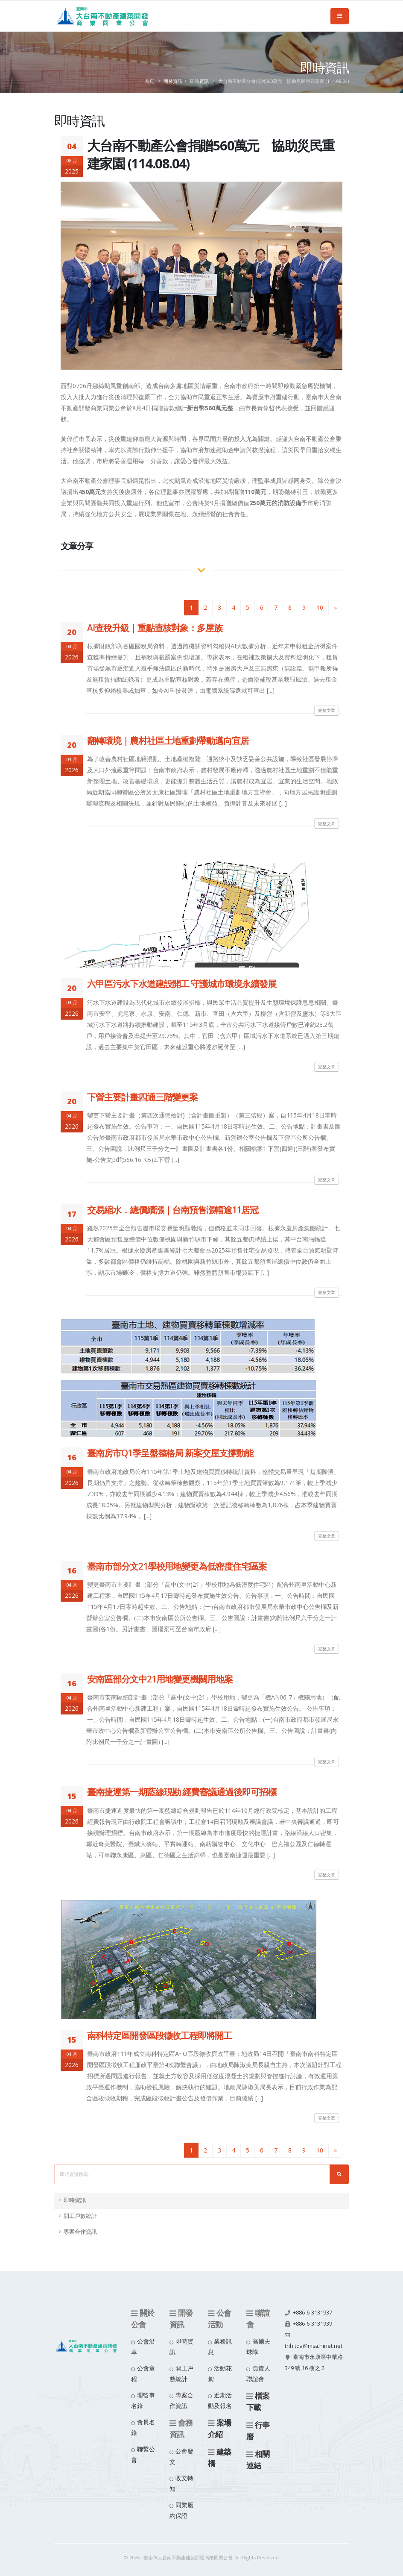 The width and height of the screenshot is (403, 2576). I want to click on 首頁, so click(149, 81).